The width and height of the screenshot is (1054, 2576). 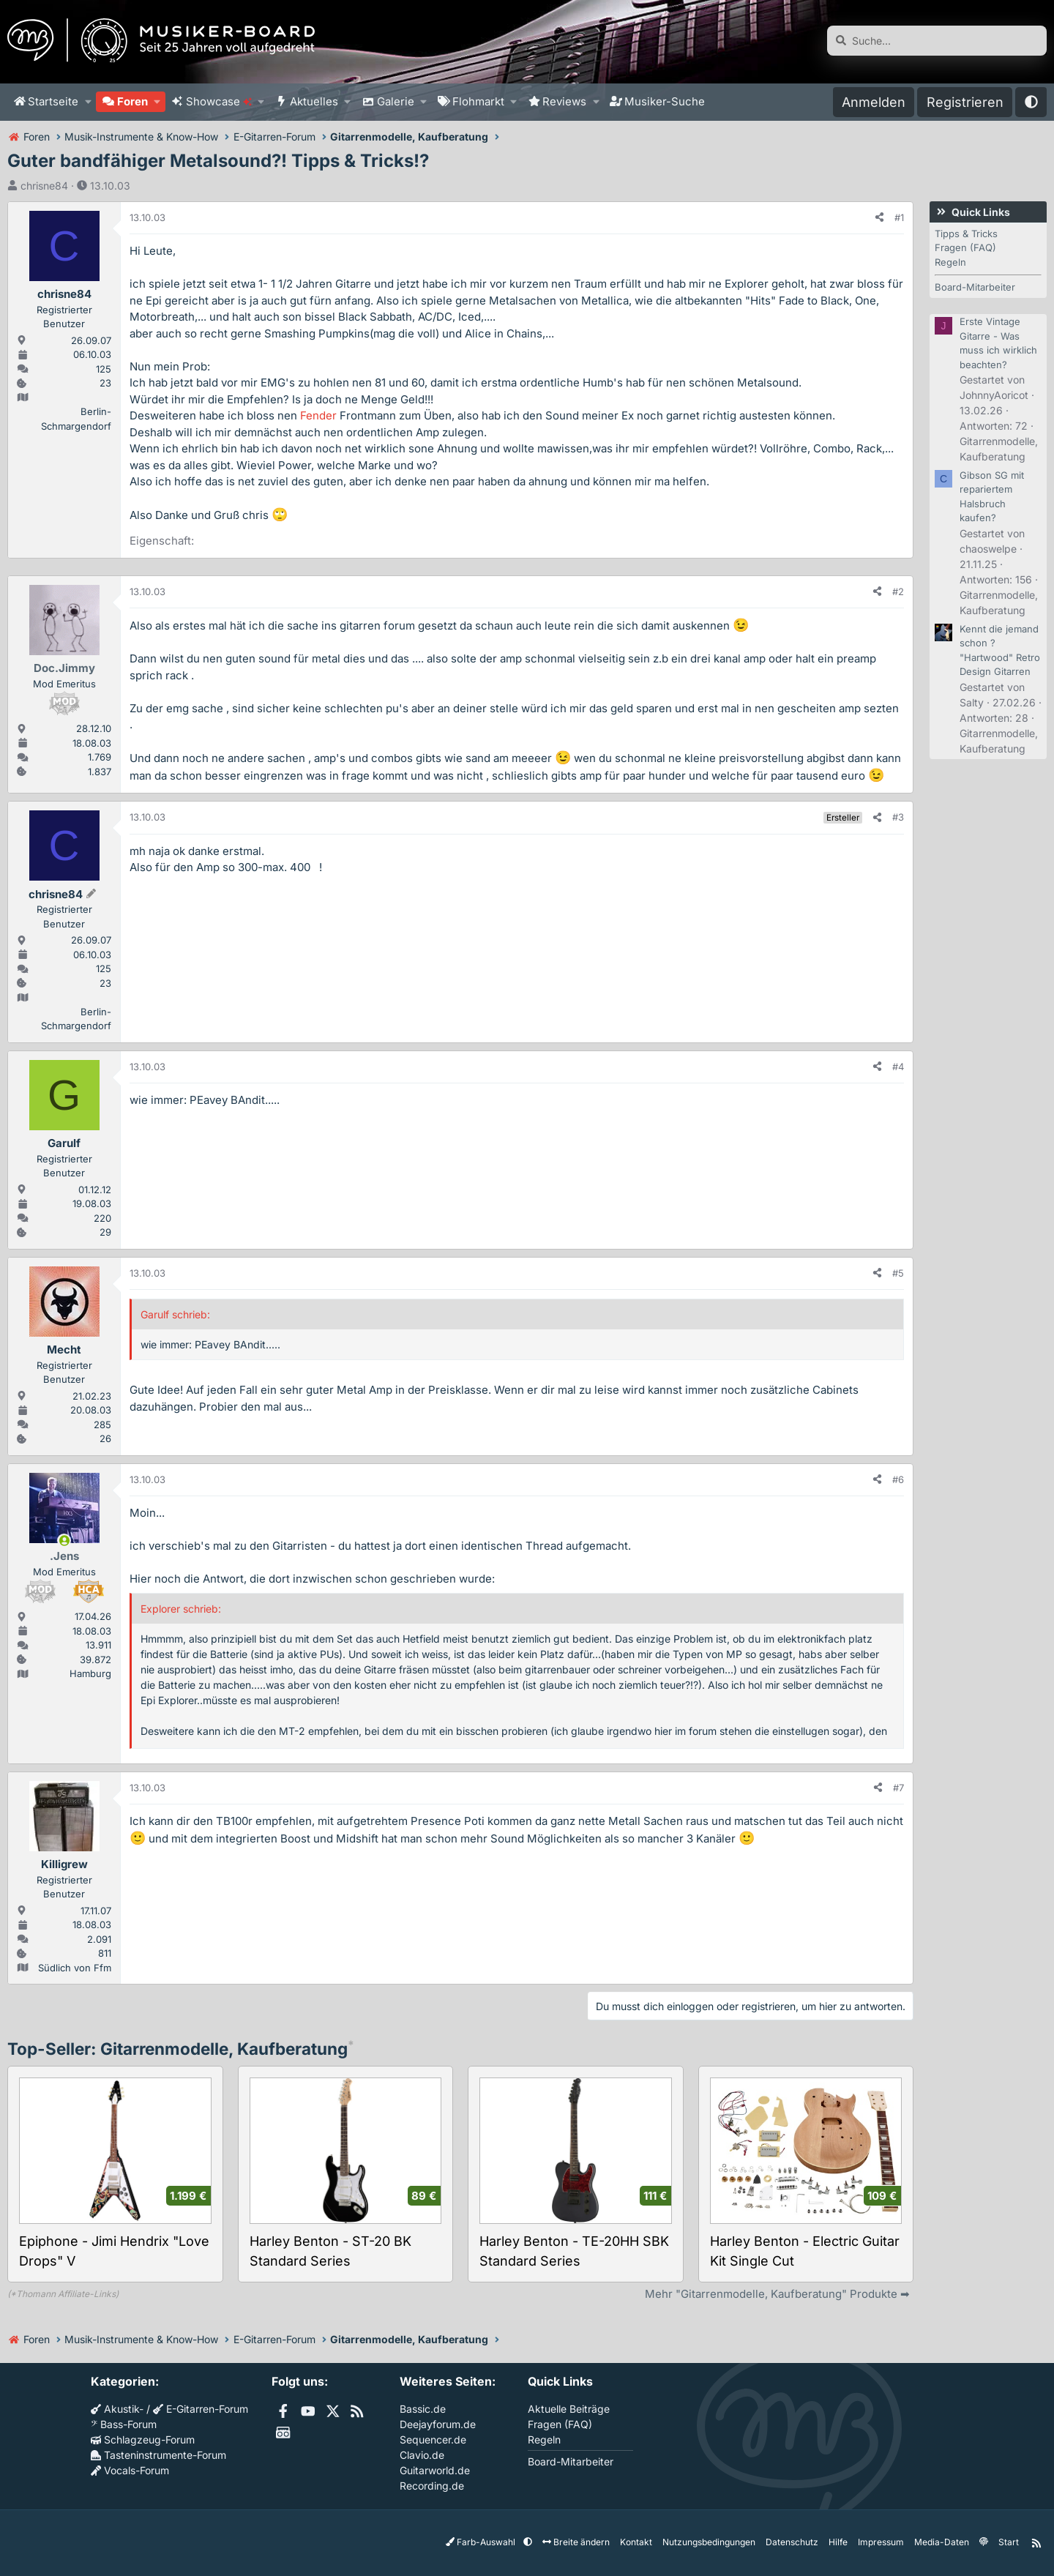 I want to click on [Suche], so click(x=937, y=41).